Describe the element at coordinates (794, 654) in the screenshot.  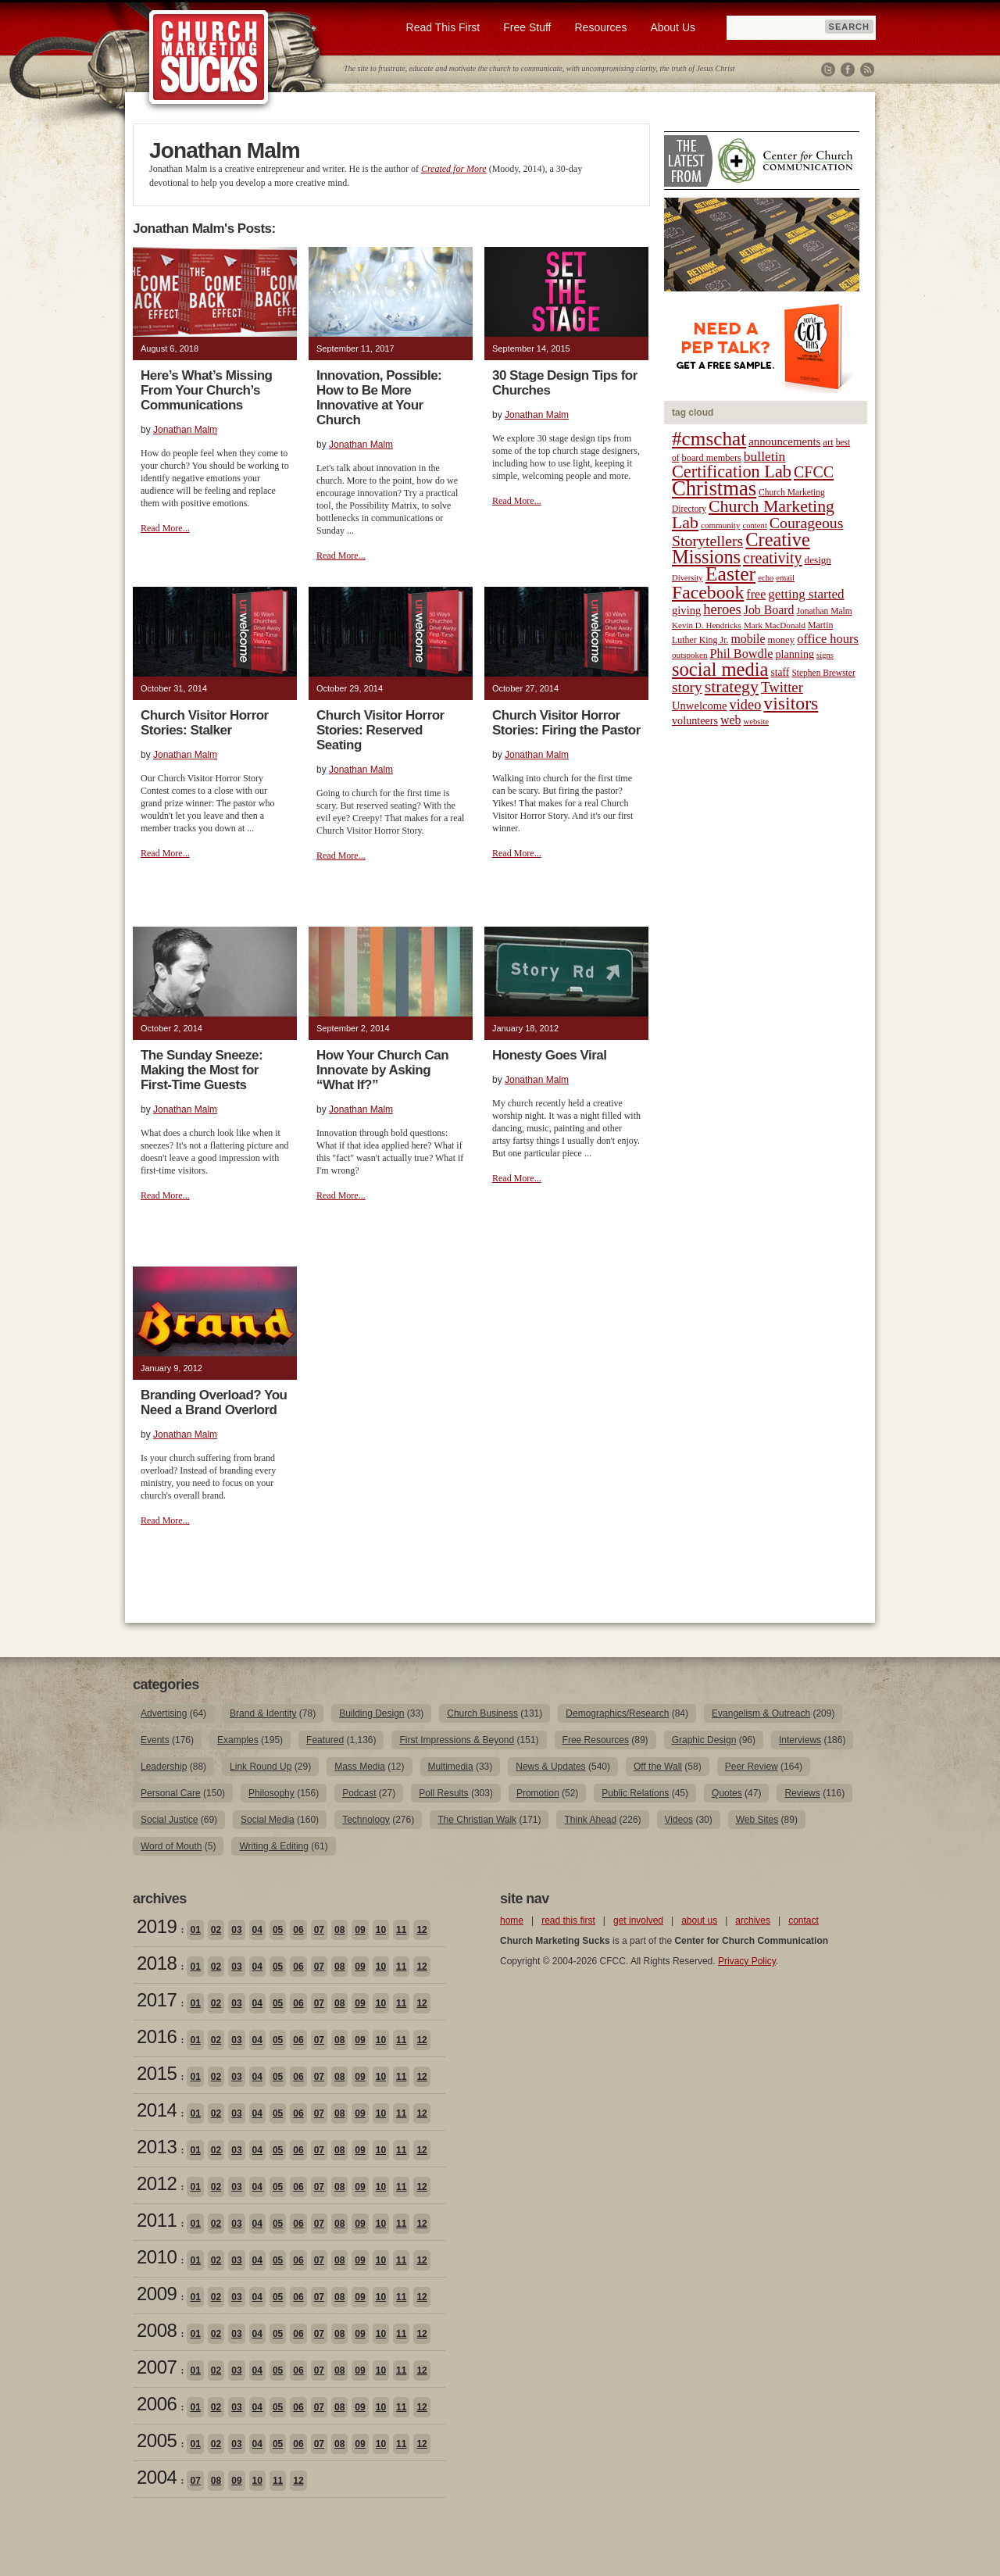
I see `planning [planning (26 items)]` at that location.